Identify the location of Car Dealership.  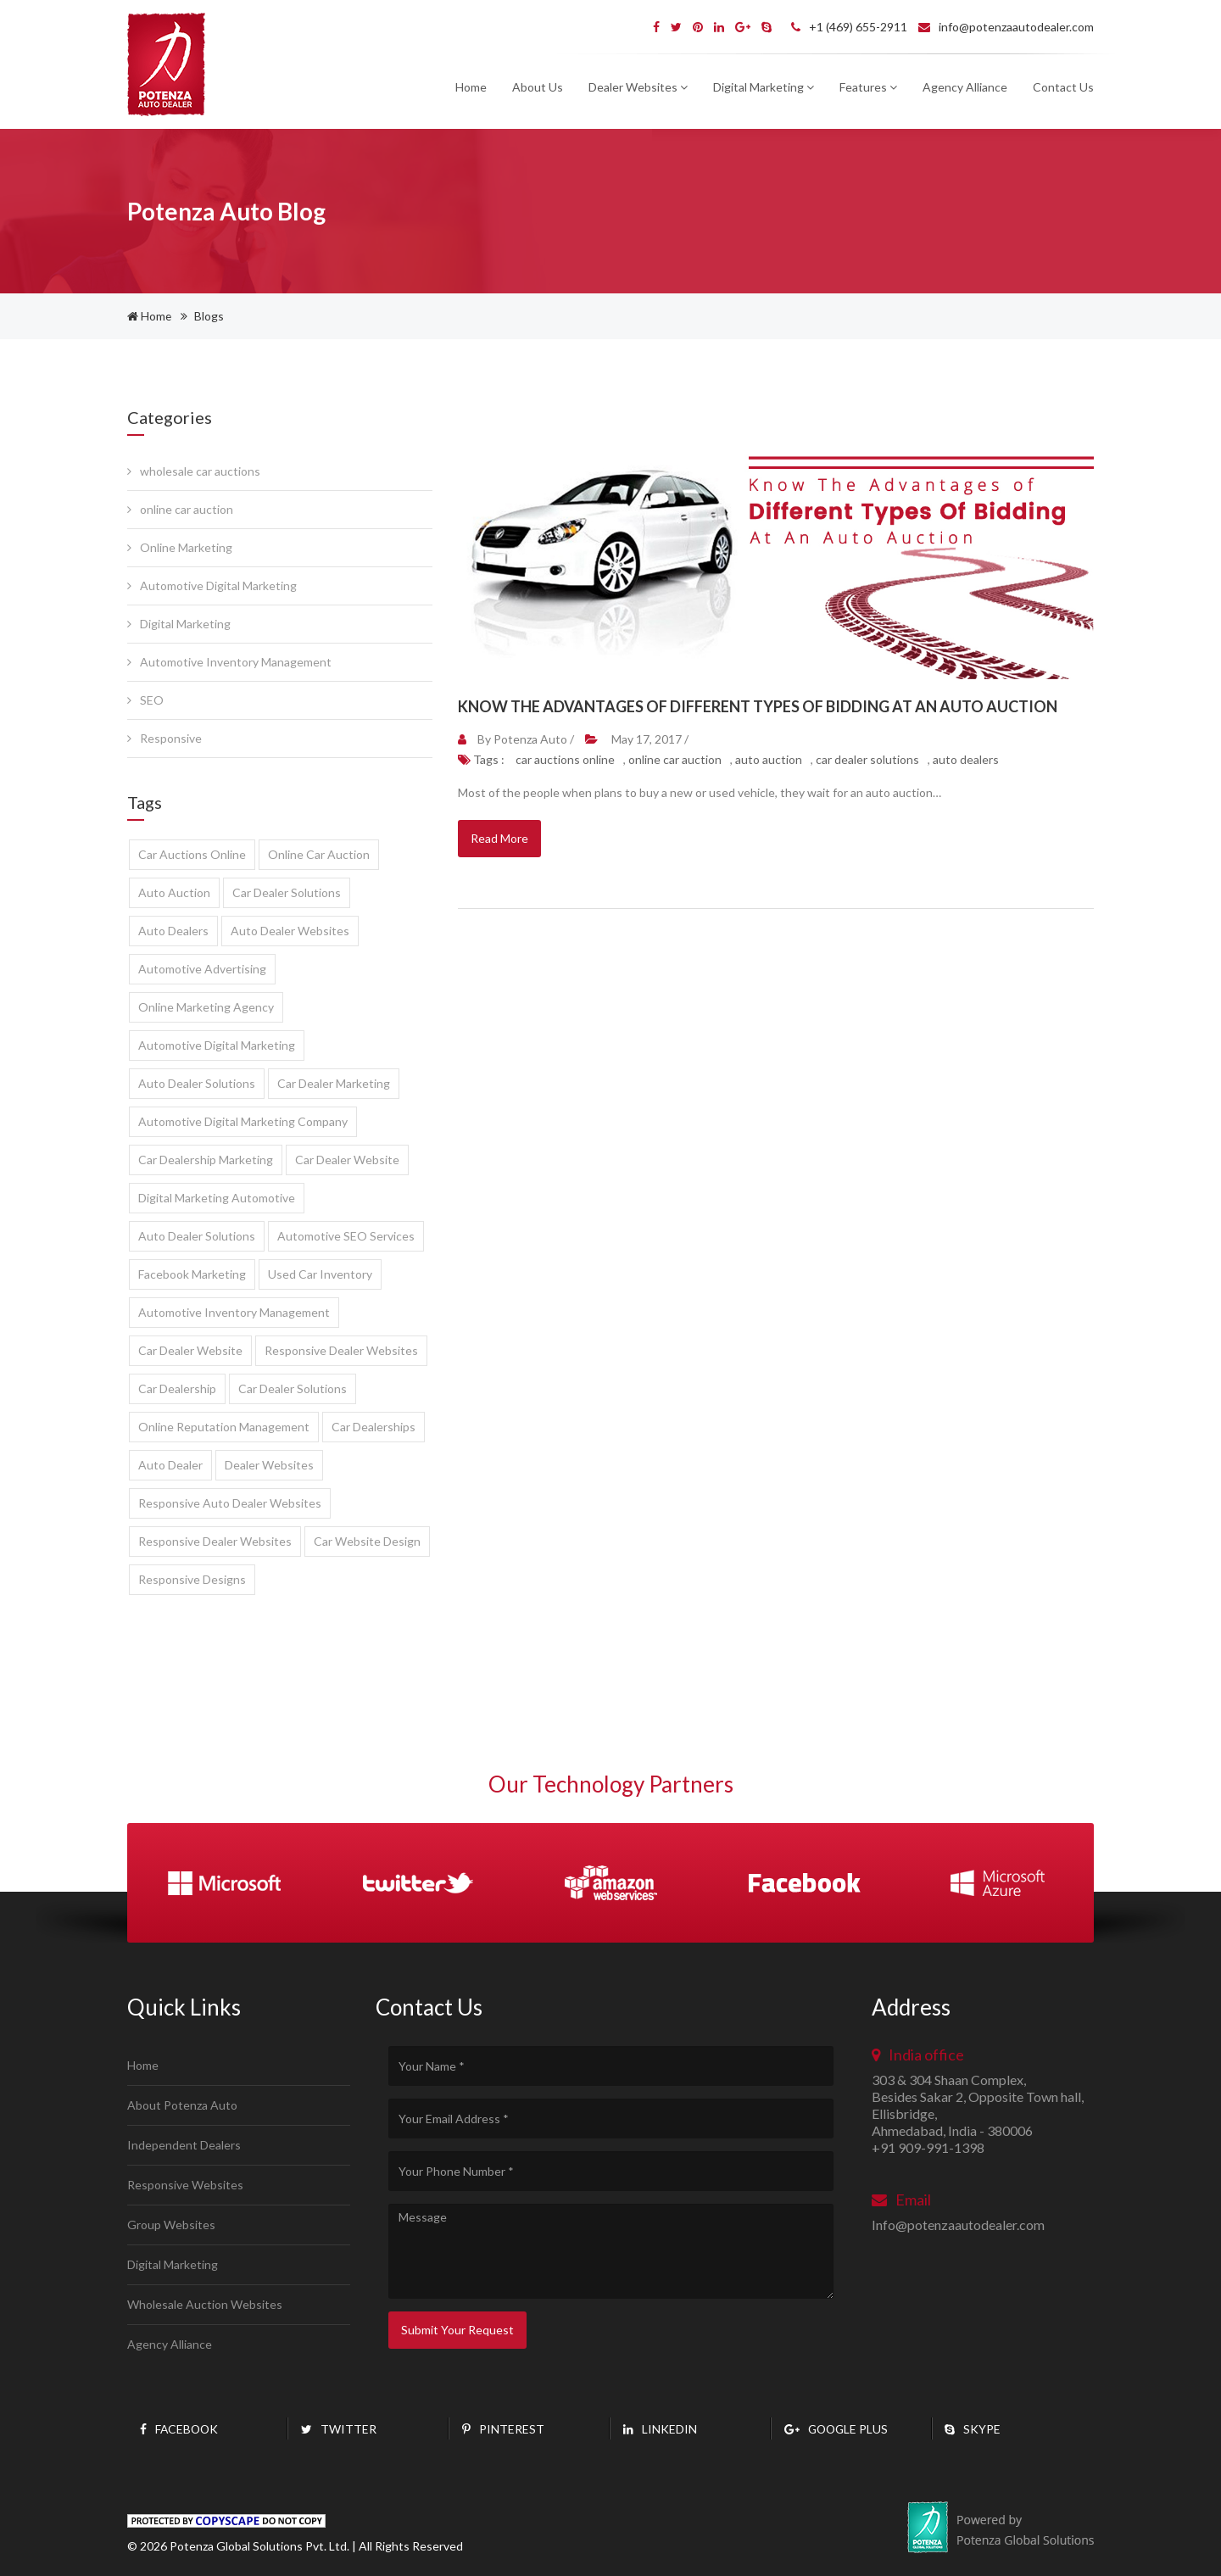
(177, 1388).